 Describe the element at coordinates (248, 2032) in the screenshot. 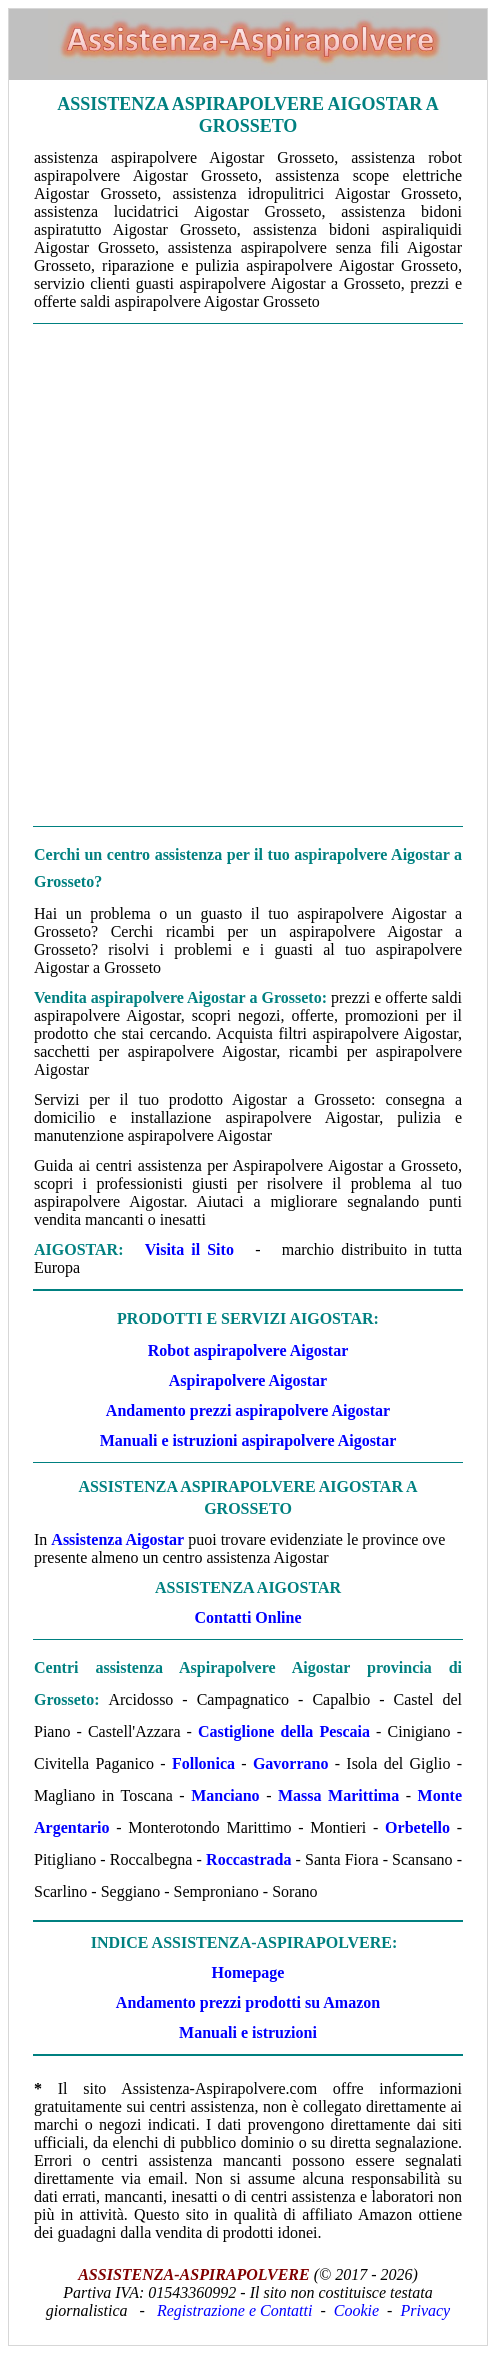

I see `Manuali e istruzioni` at that location.